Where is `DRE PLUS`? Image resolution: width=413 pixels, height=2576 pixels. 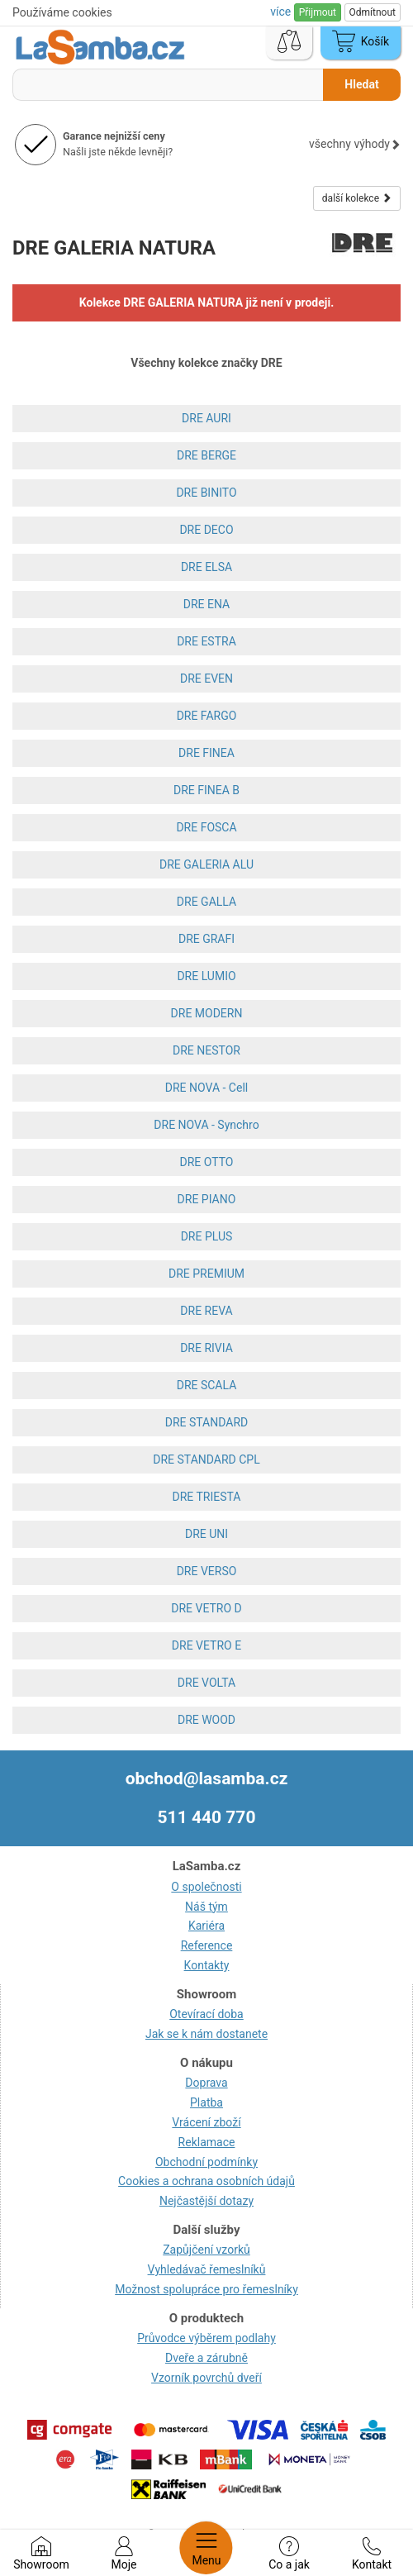
DRE PLUS is located at coordinates (207, 1236).